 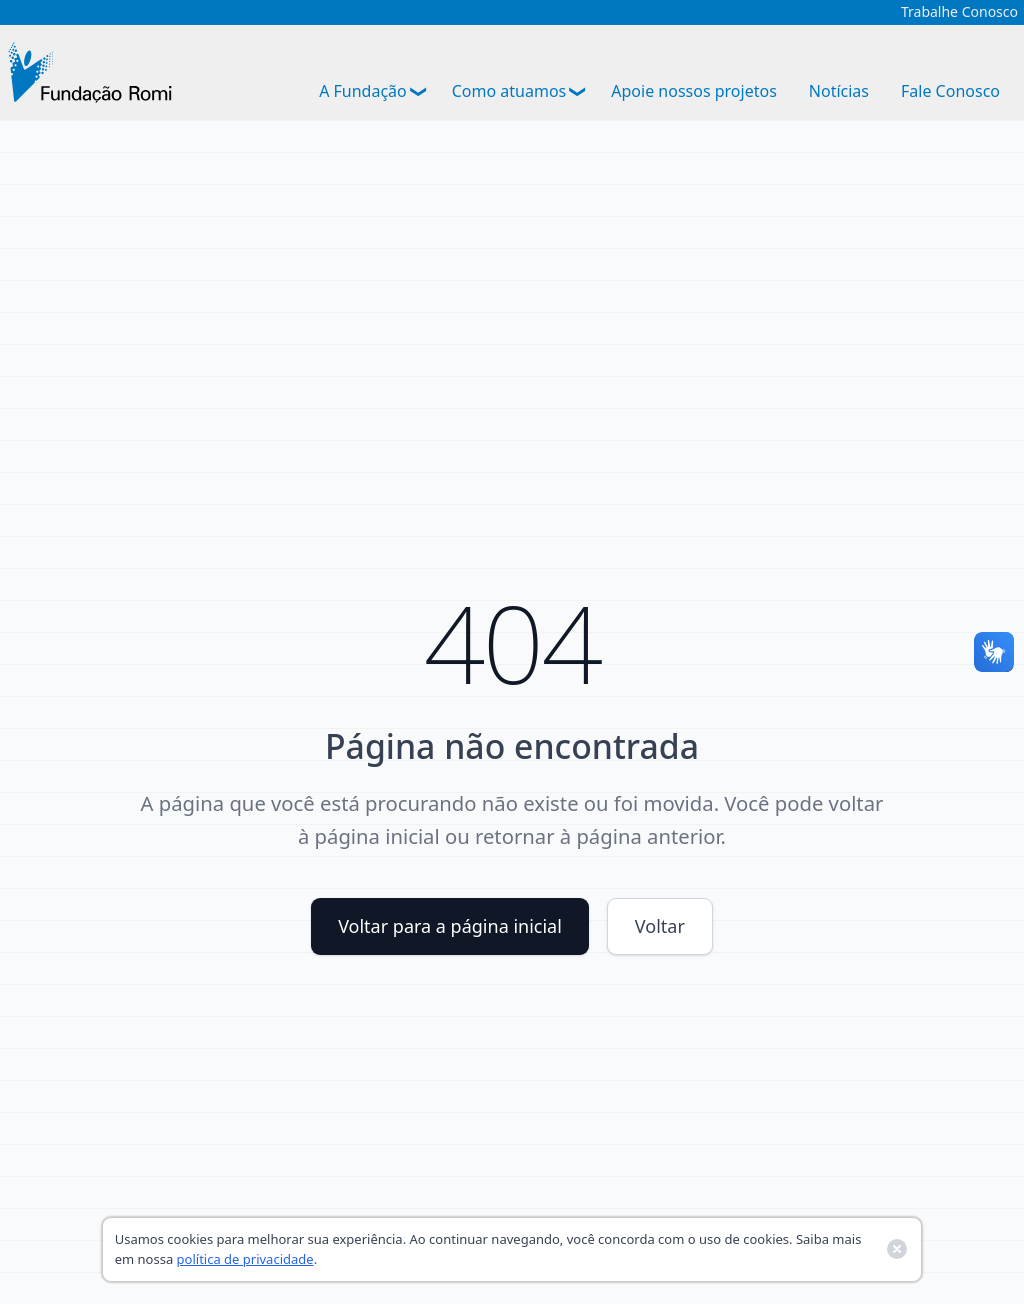 I want to click on Voltar, so click(x=660, y=926).